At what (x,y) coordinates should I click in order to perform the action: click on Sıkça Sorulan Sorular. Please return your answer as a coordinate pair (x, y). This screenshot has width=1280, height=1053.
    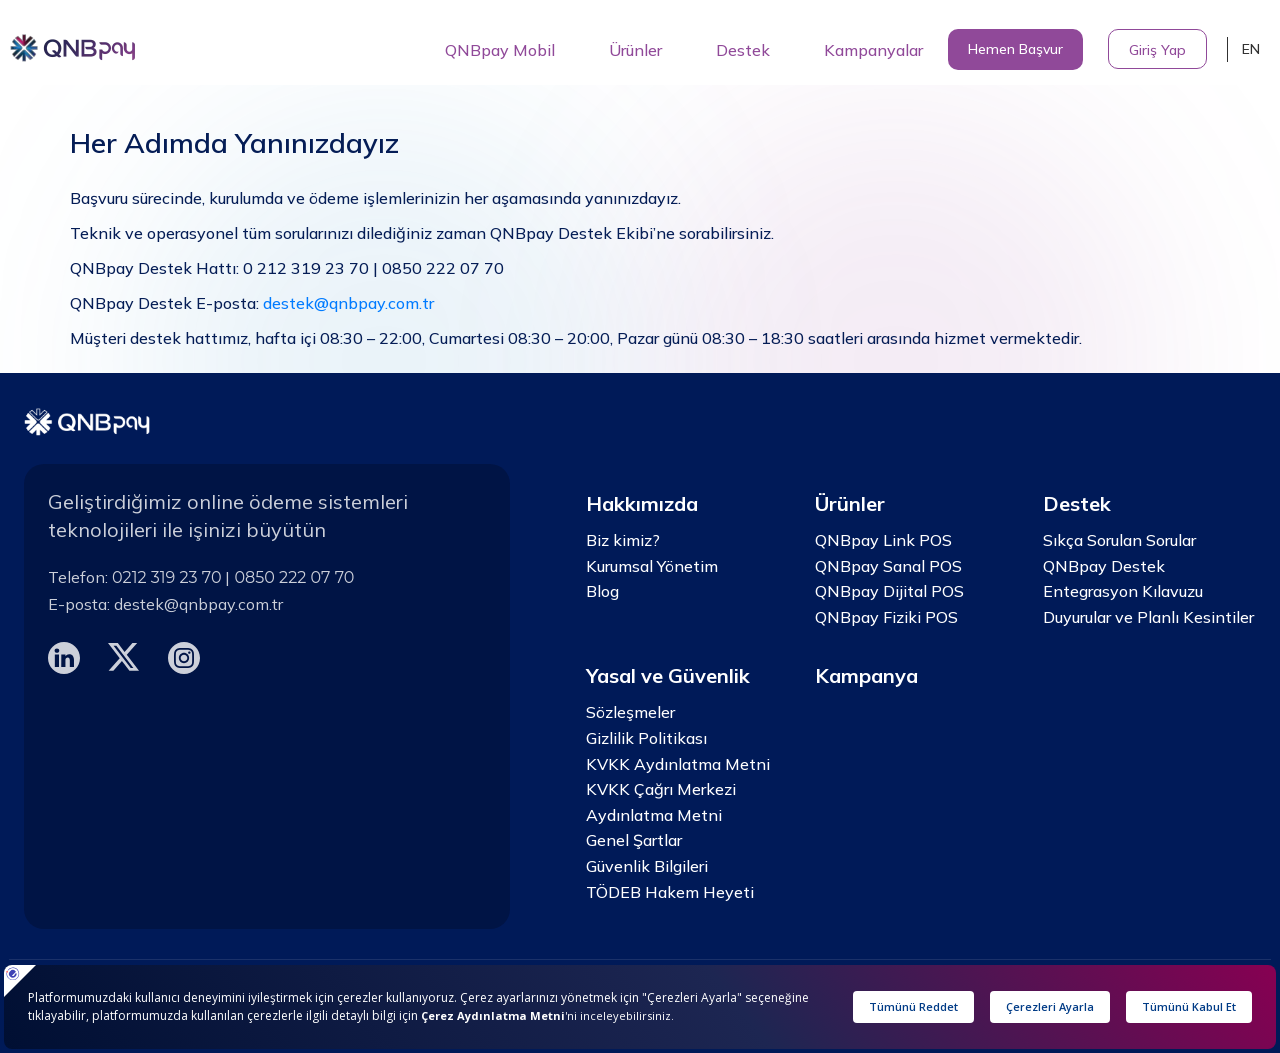
    Looking at the image, I should click on (1119, 540).